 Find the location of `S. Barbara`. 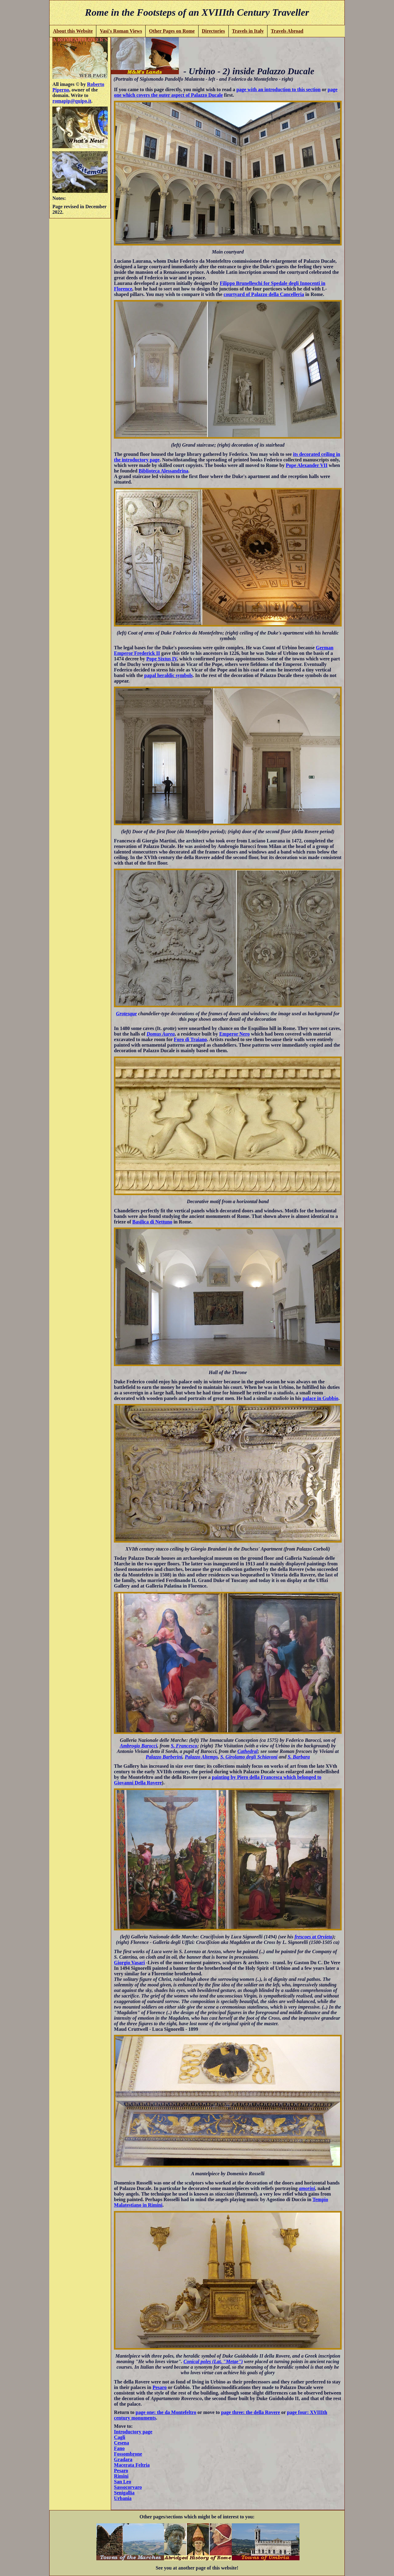

S. Barbara is located at coordinates (298, 1756).